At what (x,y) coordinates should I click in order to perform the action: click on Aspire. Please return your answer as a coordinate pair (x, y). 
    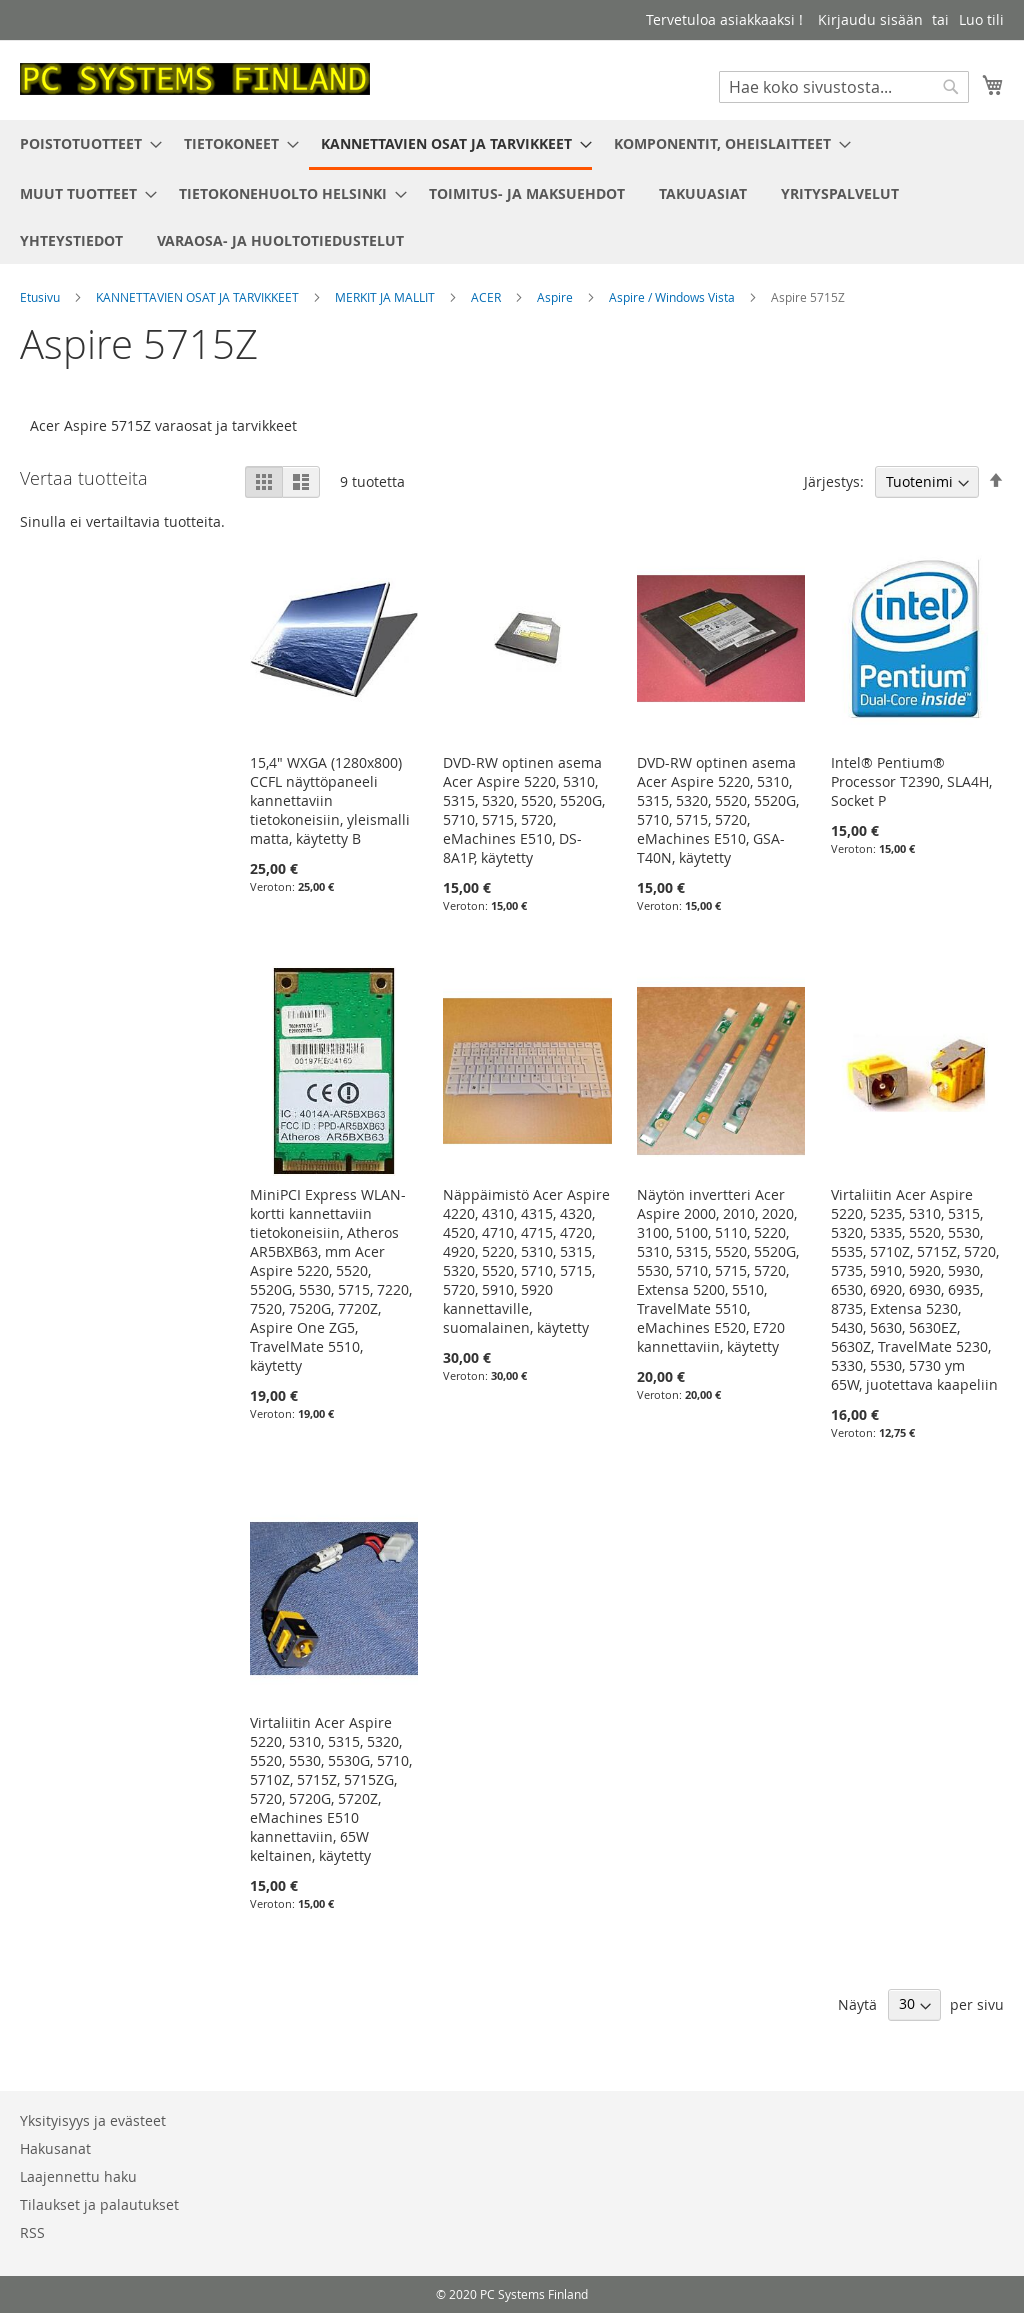
    Looking at the image, I should click on (556, 297).